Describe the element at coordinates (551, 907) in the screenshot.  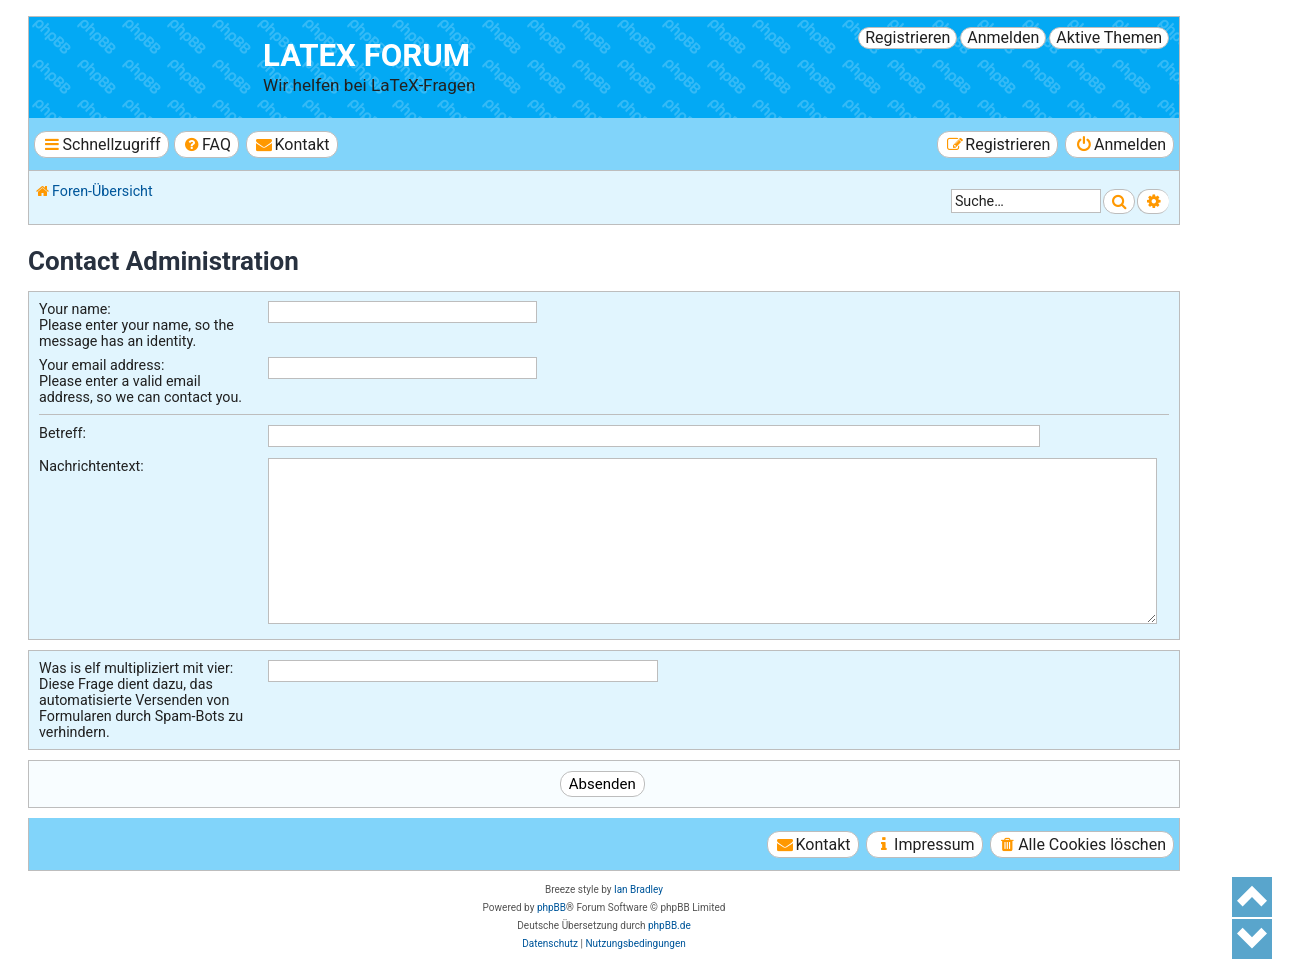
I see `phpBB` at that location.